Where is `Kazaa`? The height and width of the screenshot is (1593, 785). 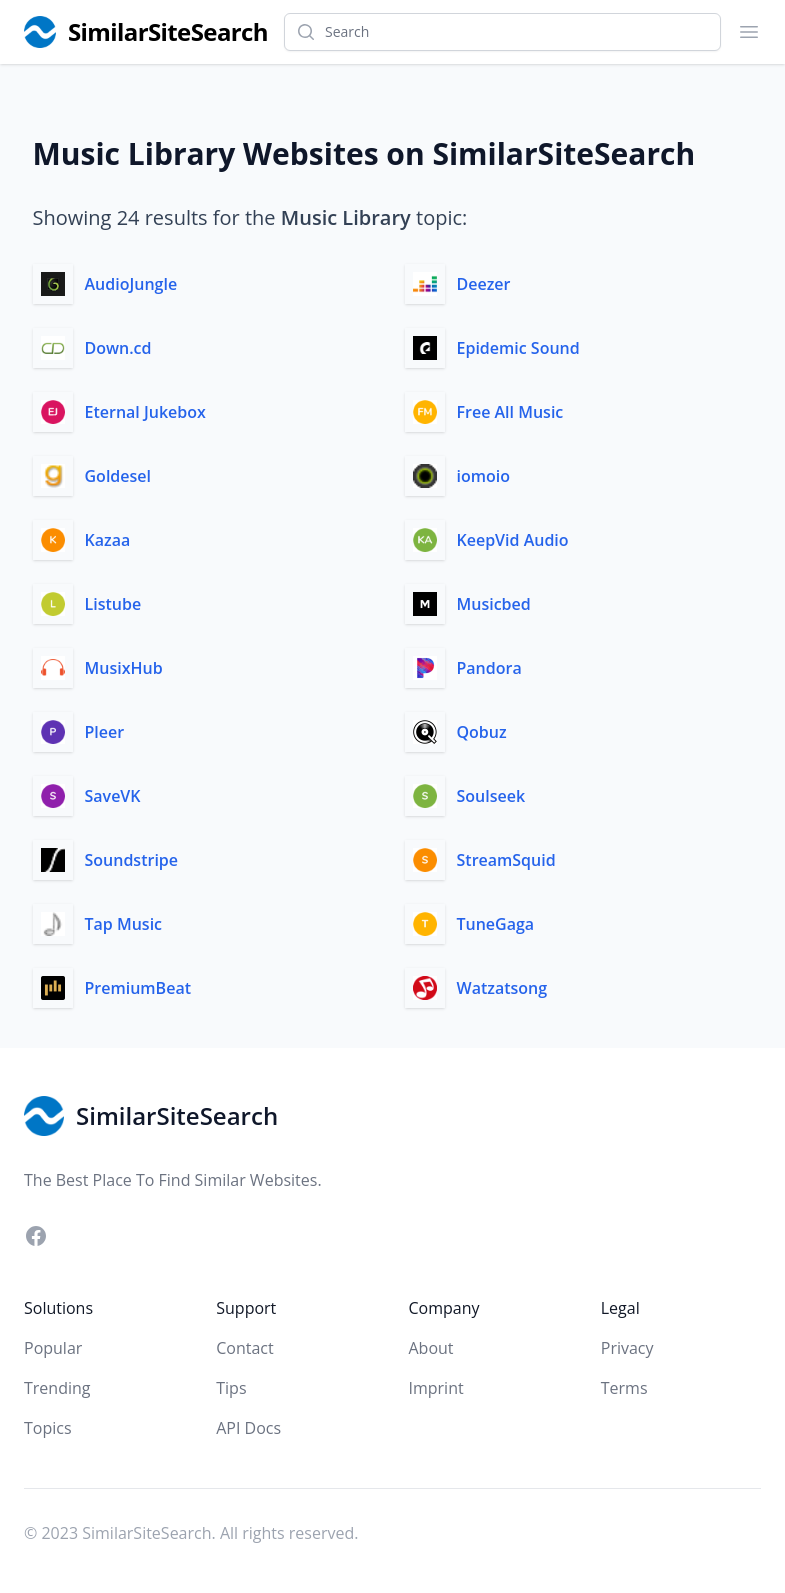
Kazaa is located at coordinates (108, 540).